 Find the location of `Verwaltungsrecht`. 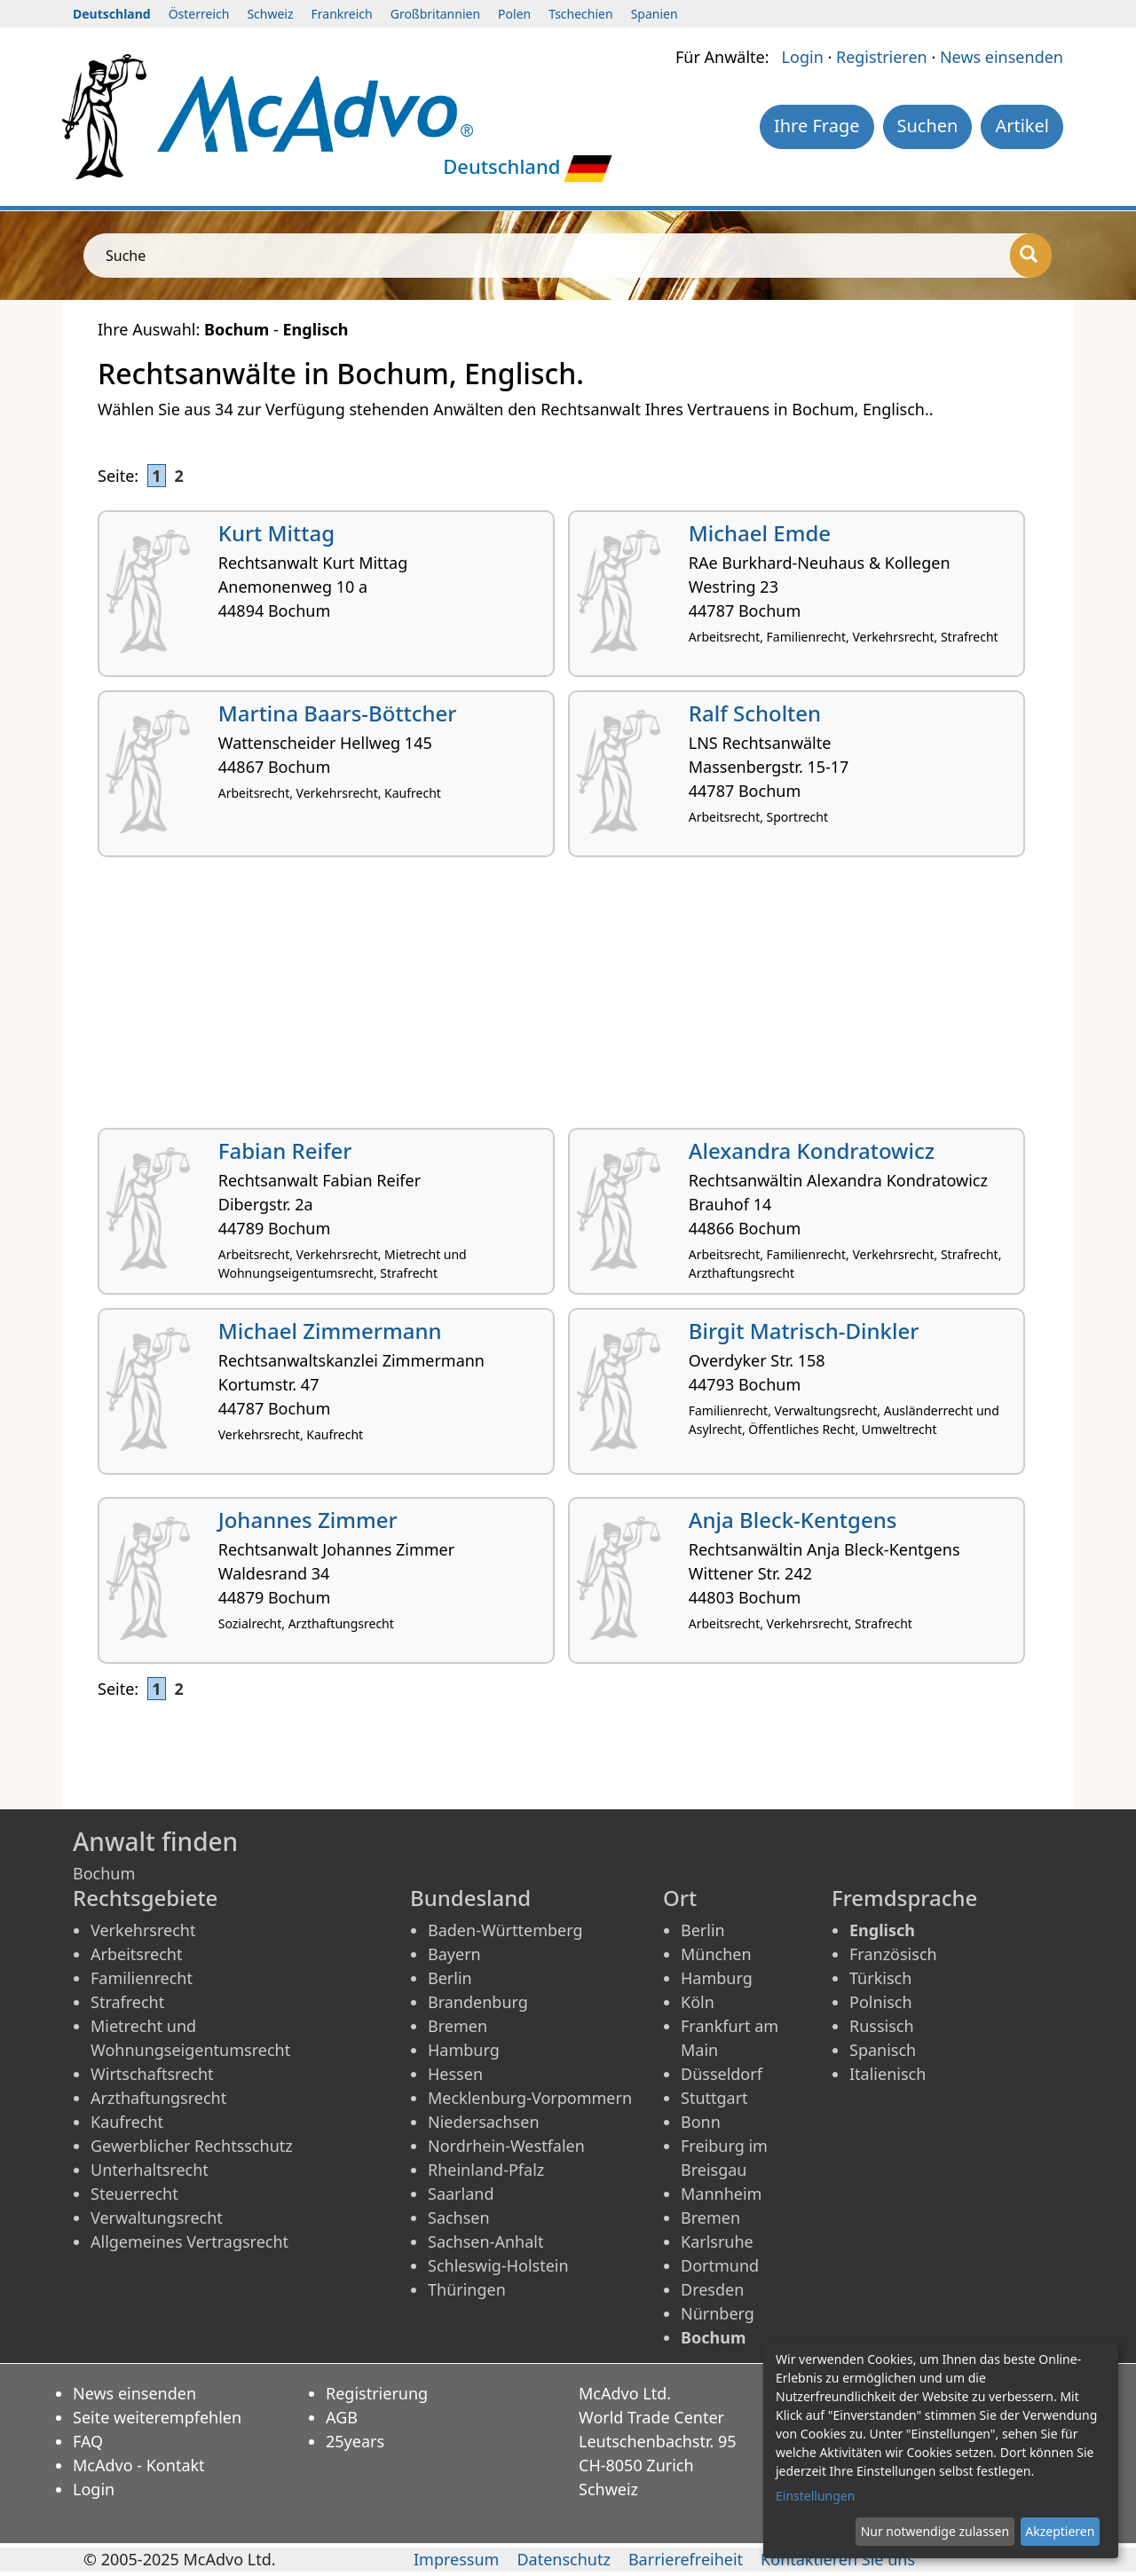

Verwaltungsrecht is located at coordinates (157, 2217).